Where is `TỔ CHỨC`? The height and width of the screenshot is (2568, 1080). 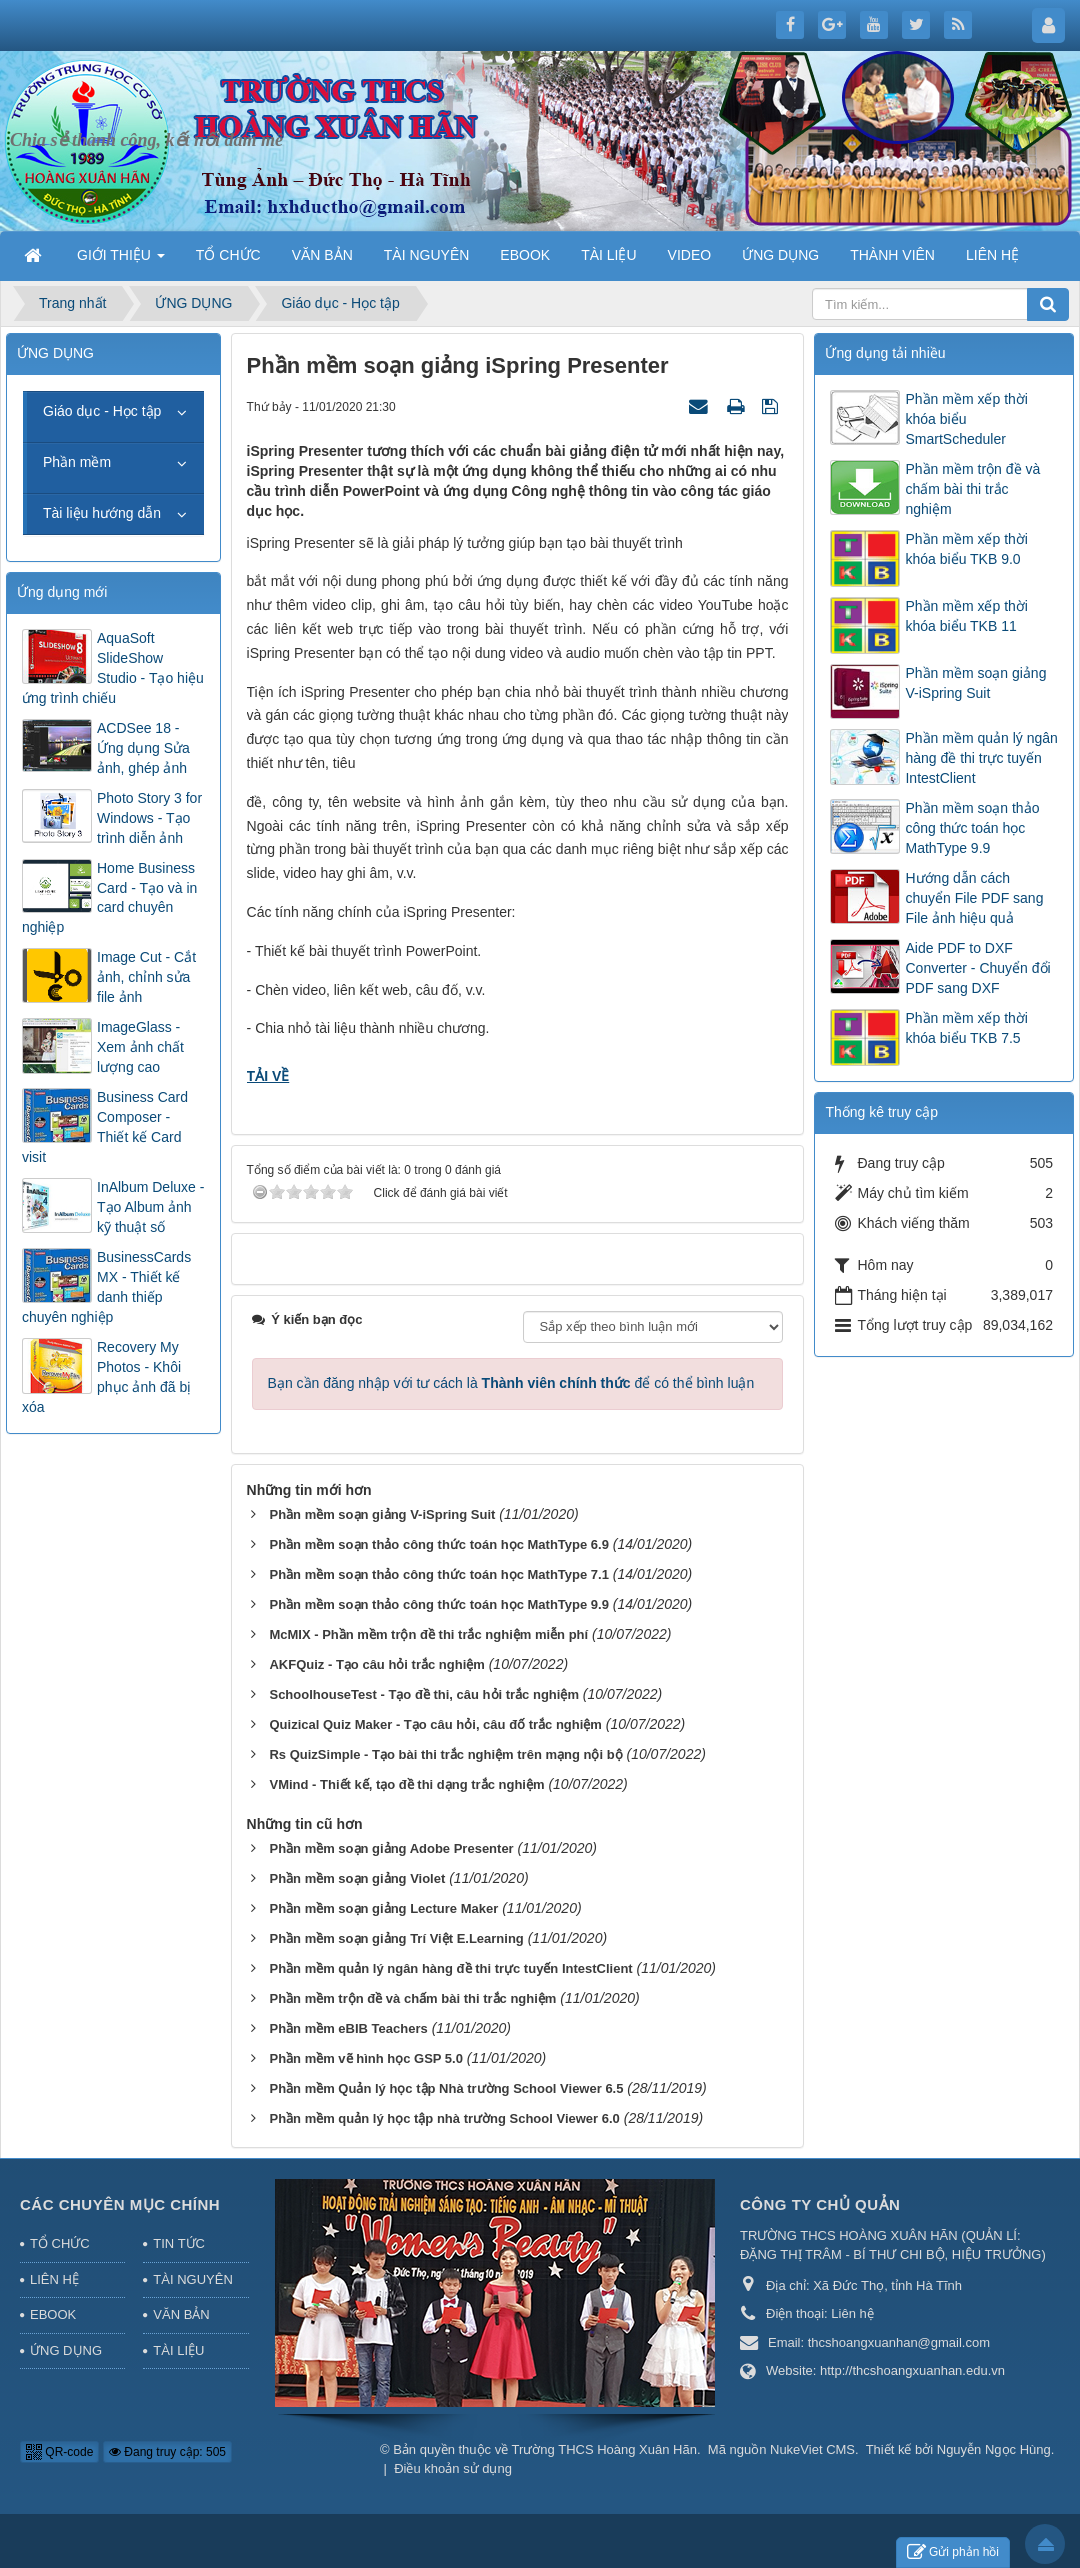
TỔ CHỨC is located at coordinates (60, 2243).